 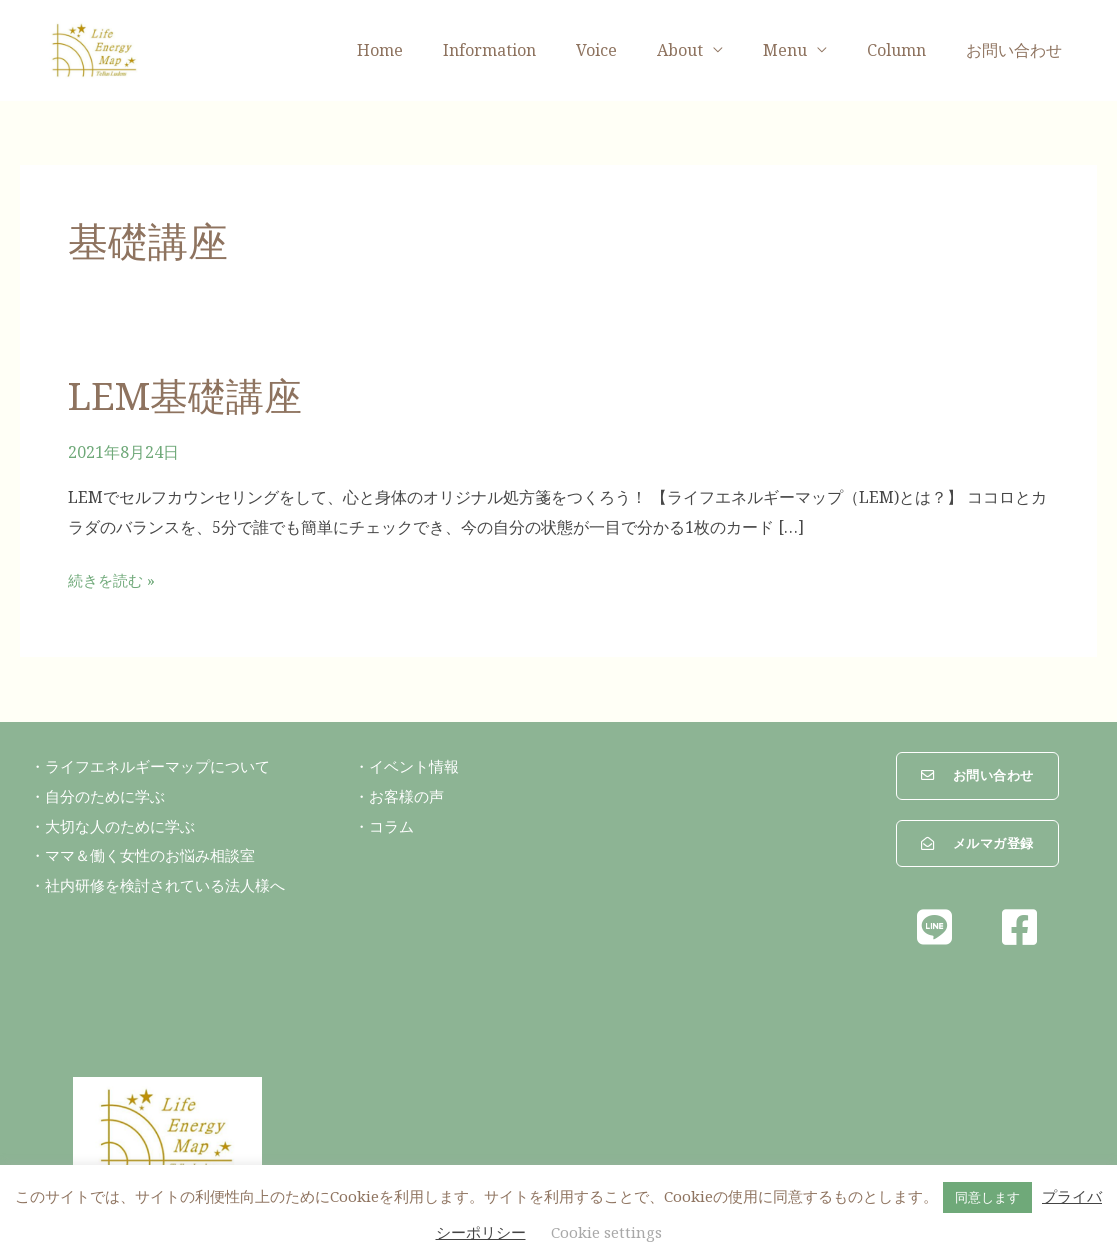 I want to click on Home, so click(x=432, y=50).